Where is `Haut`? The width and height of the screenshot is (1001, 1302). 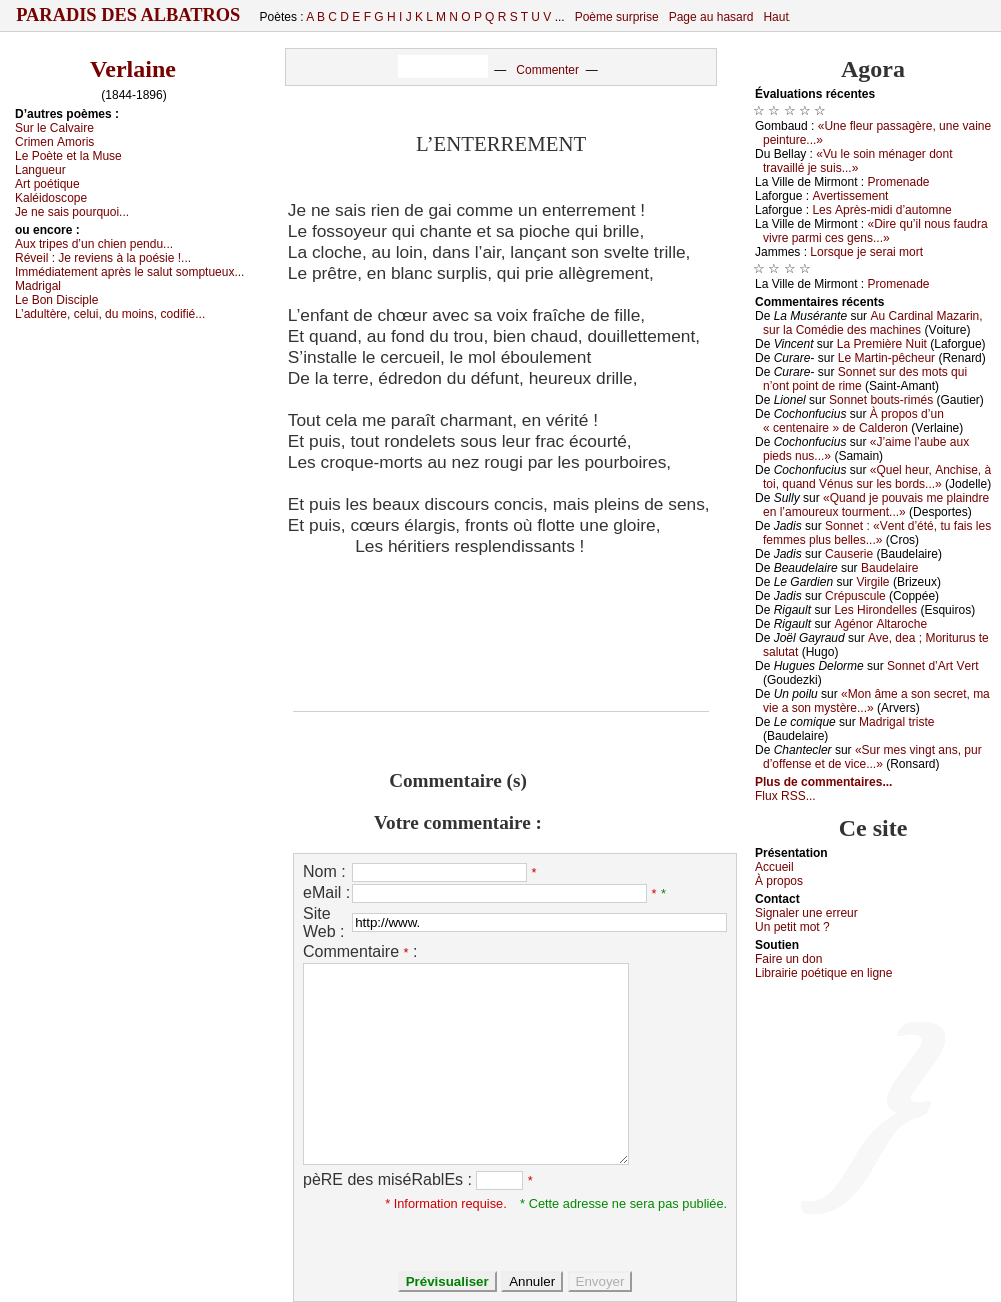
Haut is located at coordinates (775, 17).